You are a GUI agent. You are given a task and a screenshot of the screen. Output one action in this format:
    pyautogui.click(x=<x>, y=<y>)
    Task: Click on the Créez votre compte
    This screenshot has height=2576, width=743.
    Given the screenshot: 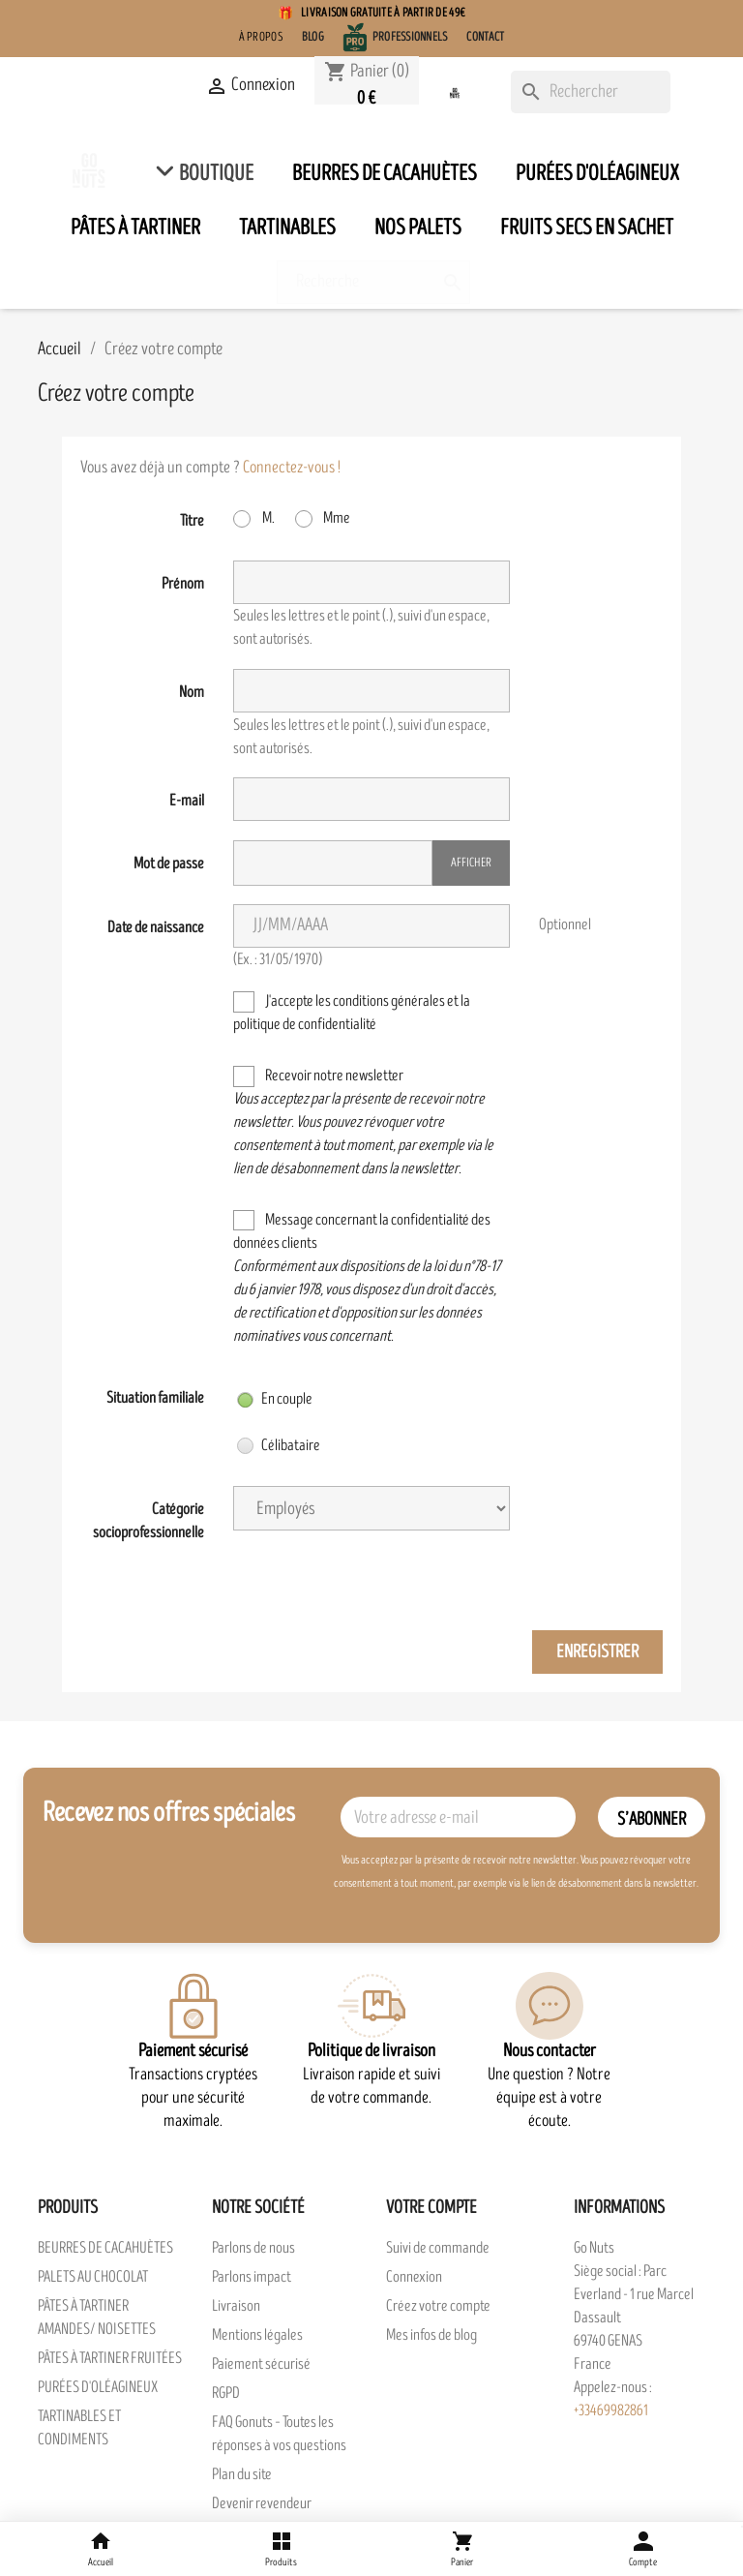 What is the action you would take?
    pyautogui.click(x=438, y=2306)
    